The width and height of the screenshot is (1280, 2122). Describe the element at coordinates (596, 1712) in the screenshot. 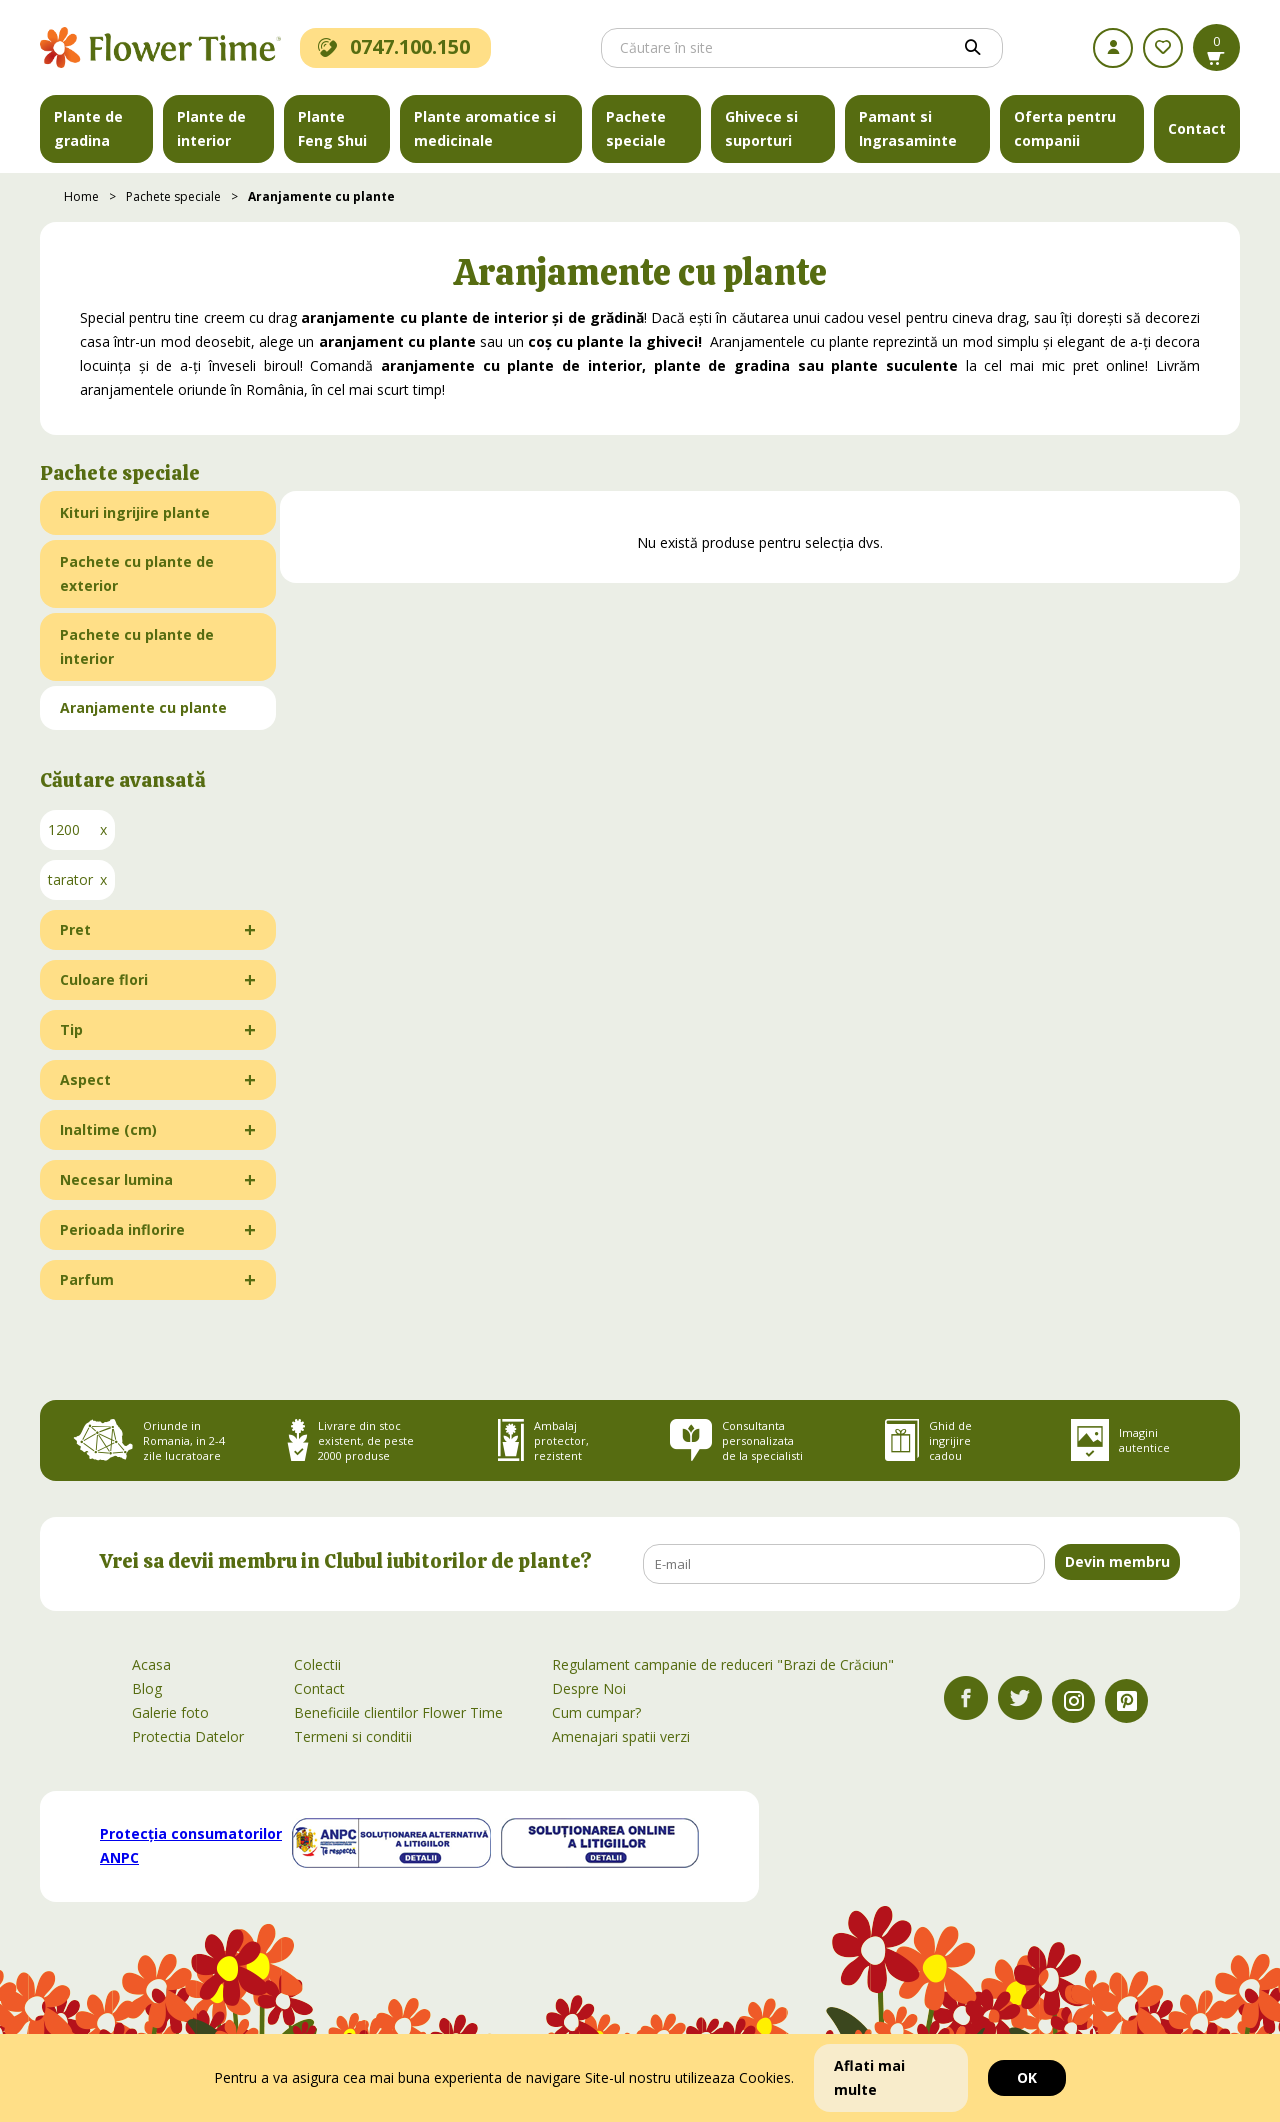

I see `Cum cumpar?` at that location.